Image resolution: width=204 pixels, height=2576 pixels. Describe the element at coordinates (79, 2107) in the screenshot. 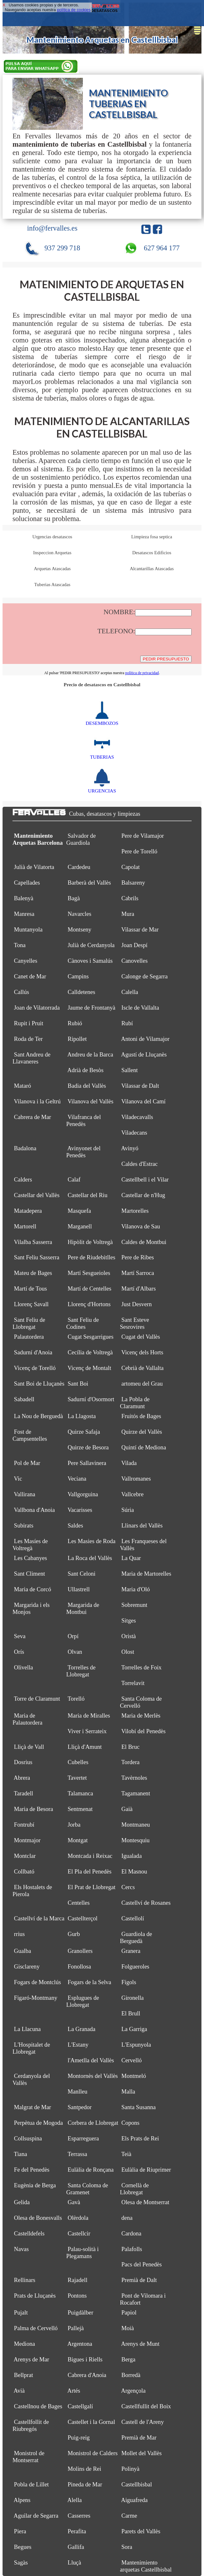

I see `Santpedor` at that location.